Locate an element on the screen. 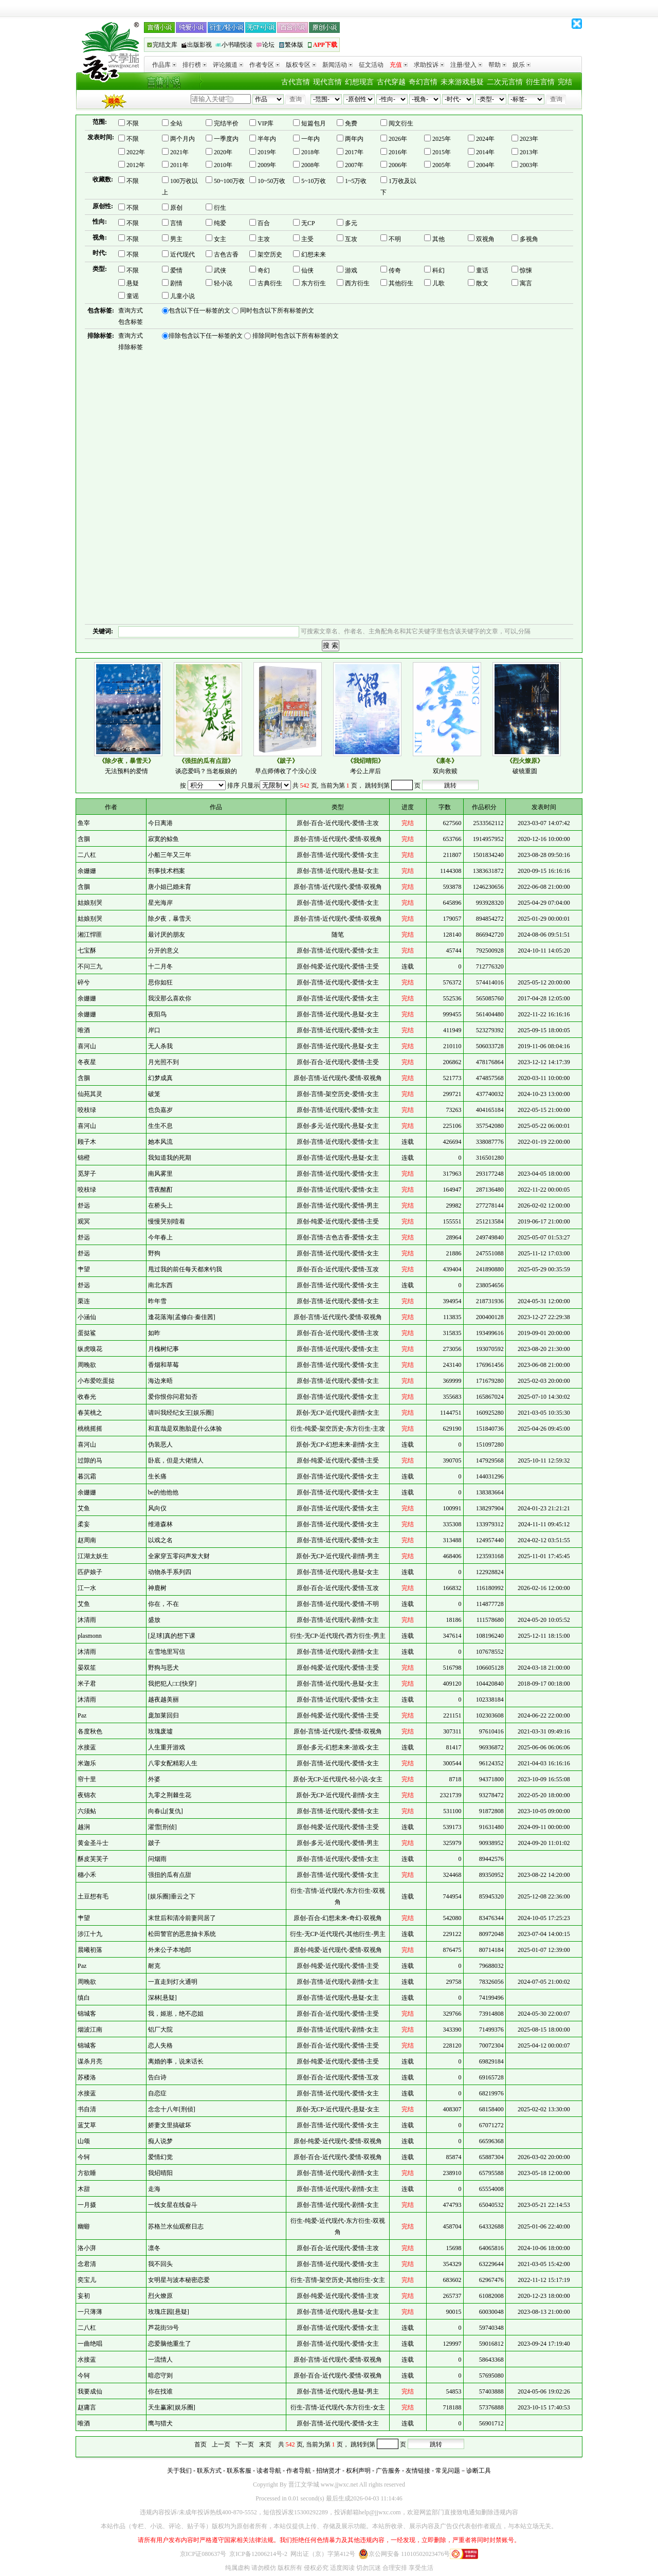 This screenshot has height=2576, width=658. 如昨 is located at coordinates (154, 1333).